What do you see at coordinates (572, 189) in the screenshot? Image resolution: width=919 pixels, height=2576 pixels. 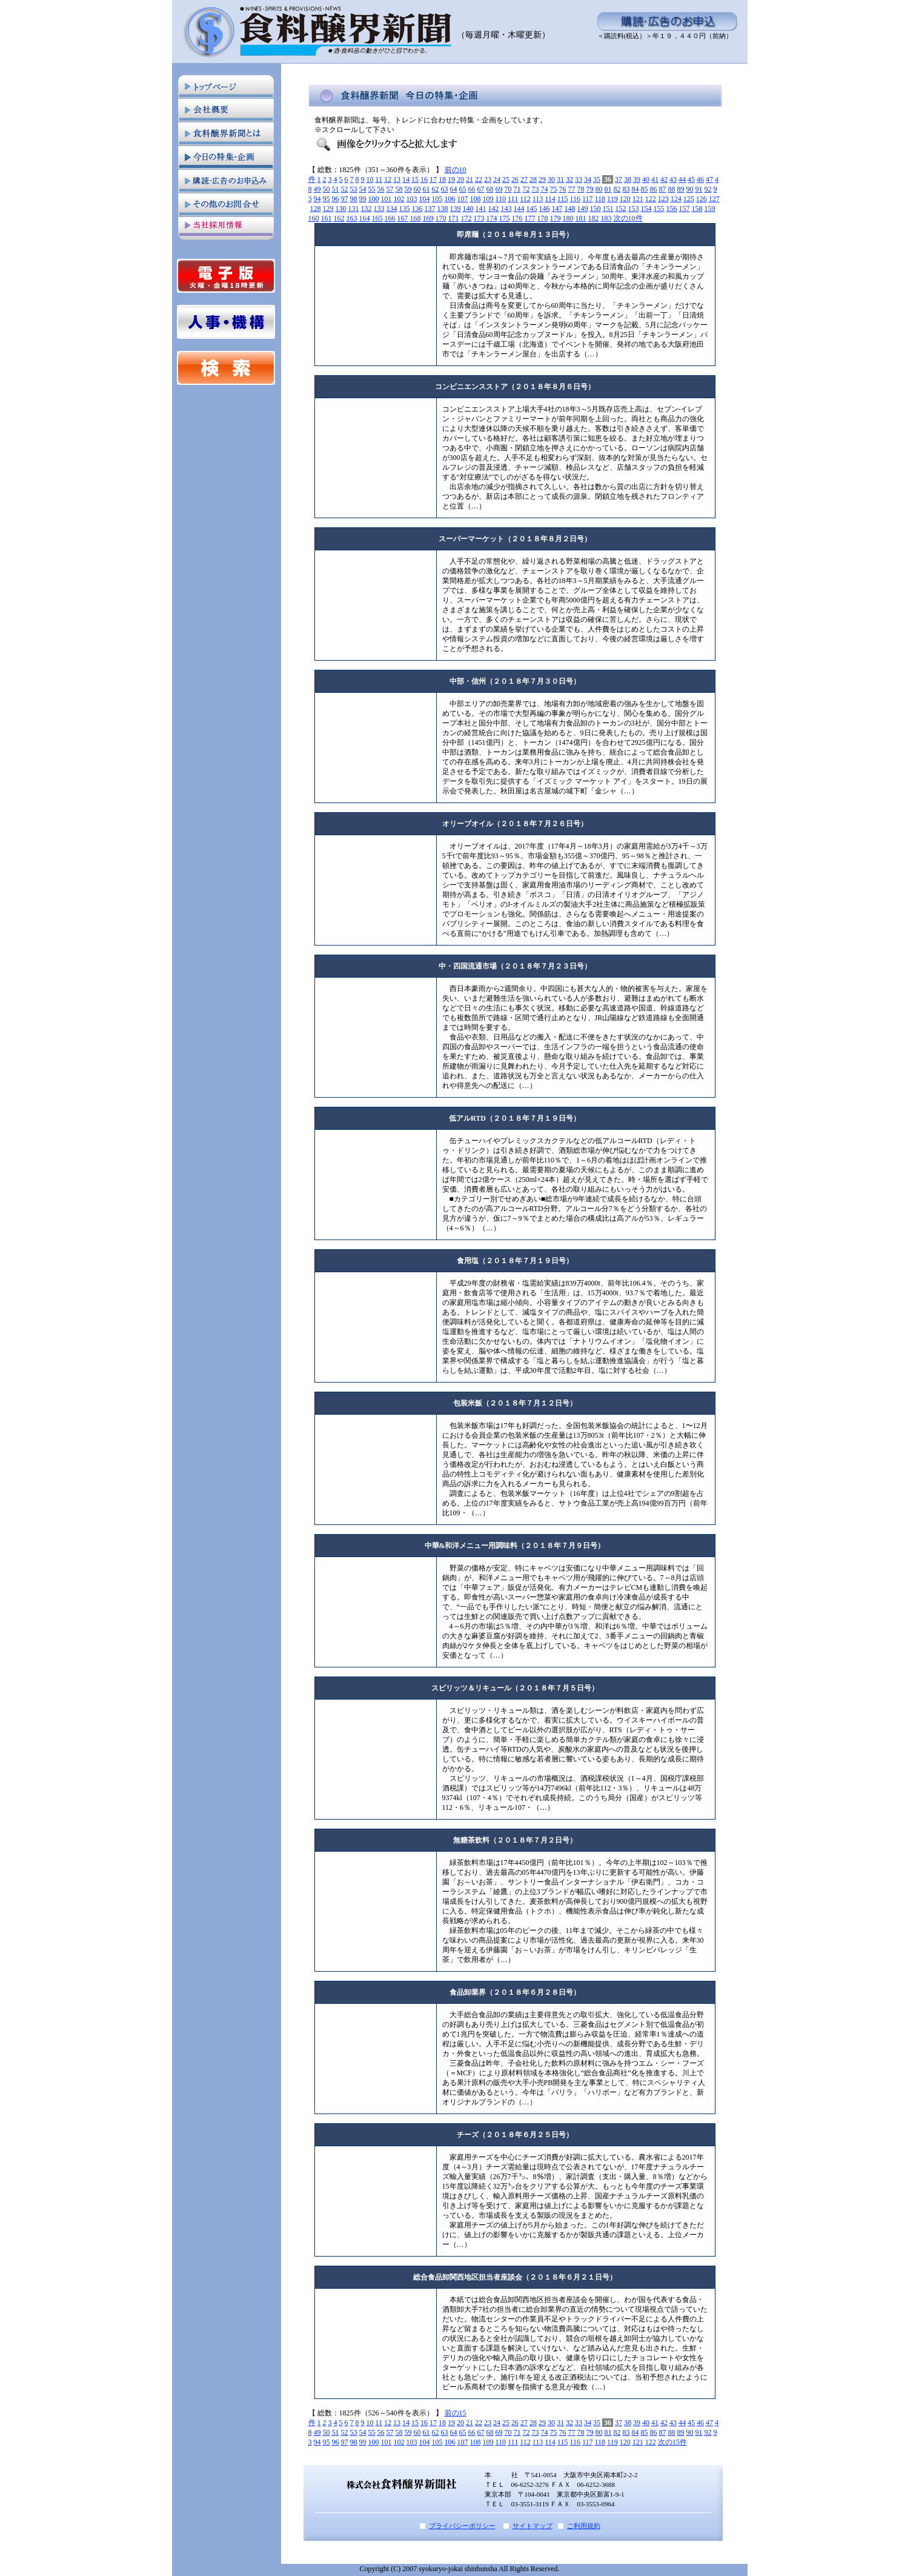 I see `77` at bounding box center [572, 189].